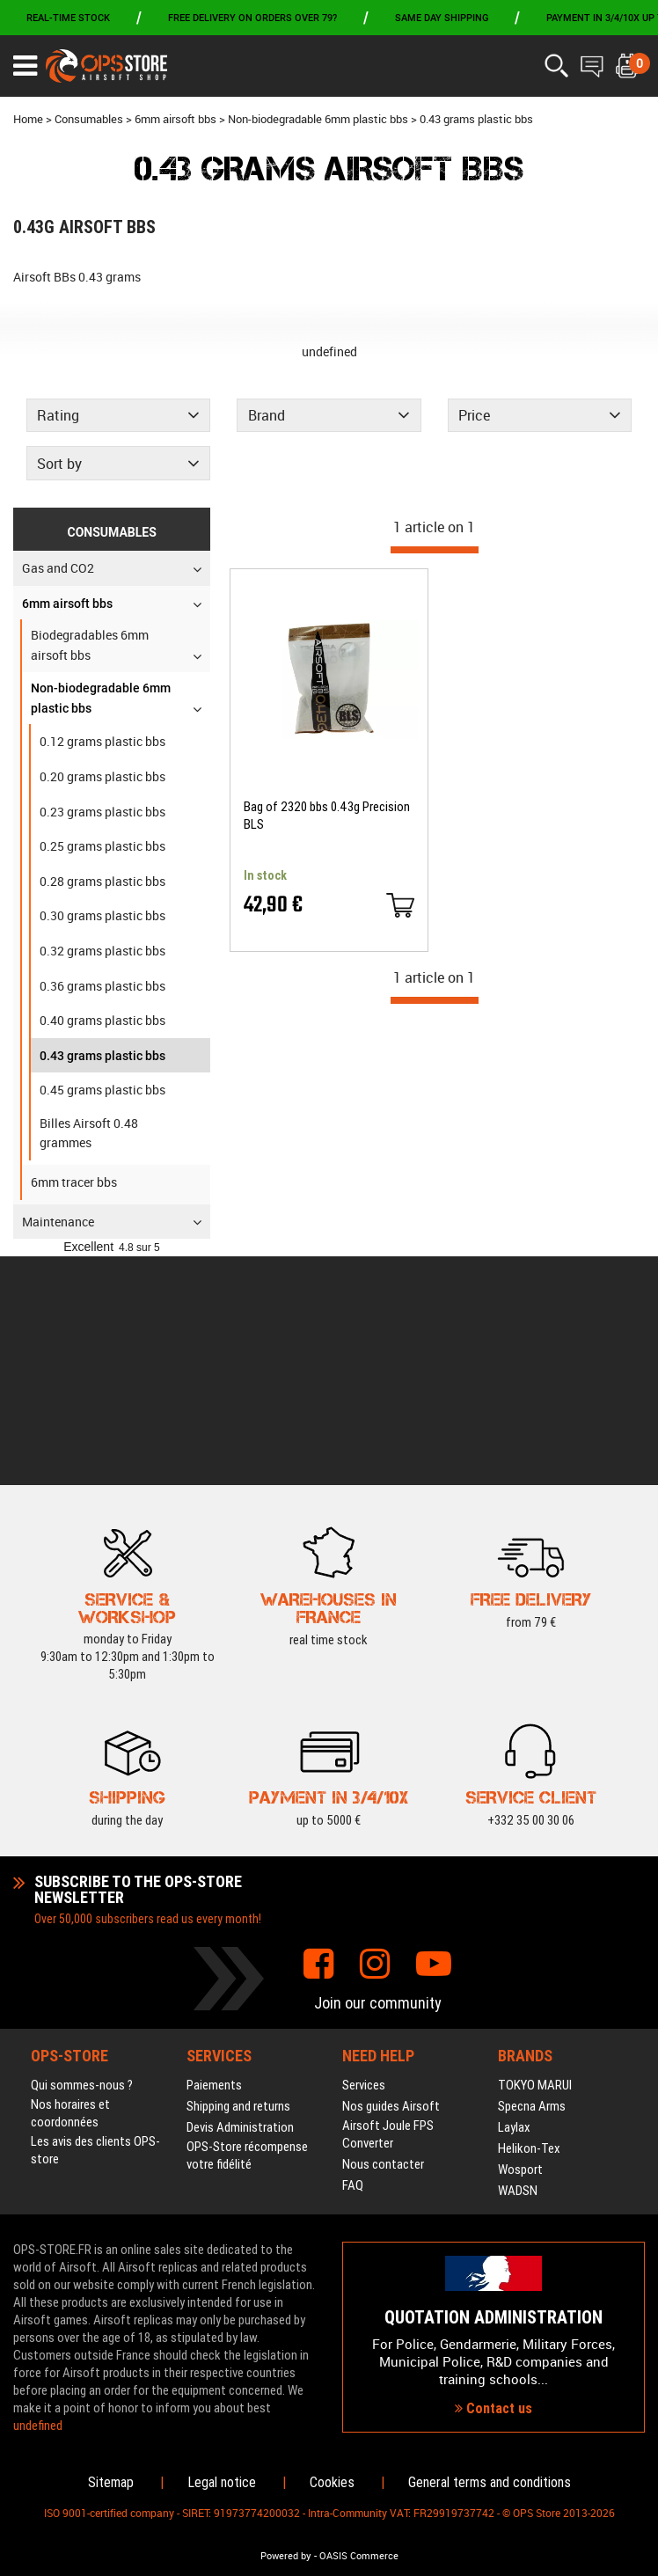 The width and height of the screenshot is (658, 2576). Describe the element at coordinates (435, 549) in the screenshot. I see `[progressbar]` at that location.